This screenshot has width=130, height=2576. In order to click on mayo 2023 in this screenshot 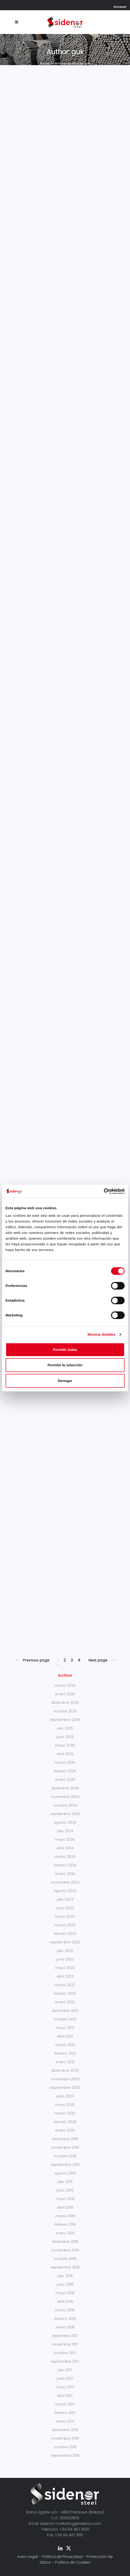, I will do `click(65, 1916)`.